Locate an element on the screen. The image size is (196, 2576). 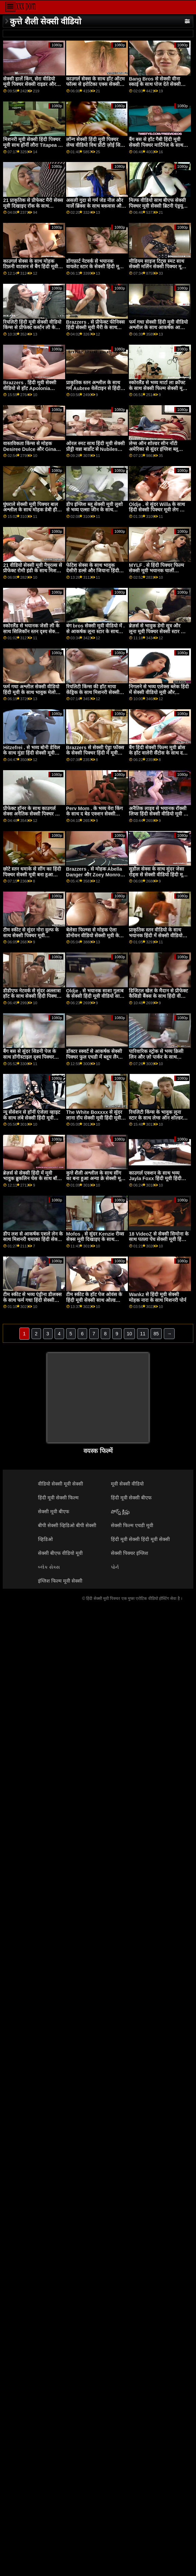
स्कोरलैंड से भयानक जेसी ली के साथ सिलिकॉन स्तन दृश्य सेक्सी पिक्चर फुल एचडी वीडियो is located at coordinates (31, 631).